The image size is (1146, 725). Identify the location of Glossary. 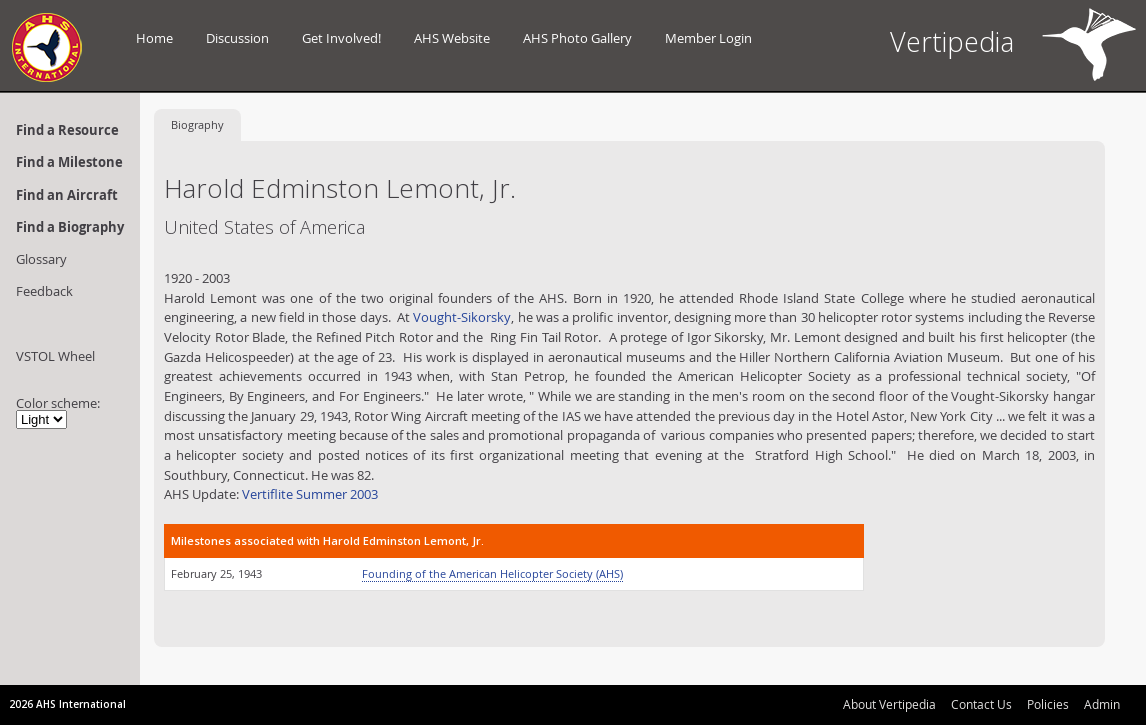
(41, 259).